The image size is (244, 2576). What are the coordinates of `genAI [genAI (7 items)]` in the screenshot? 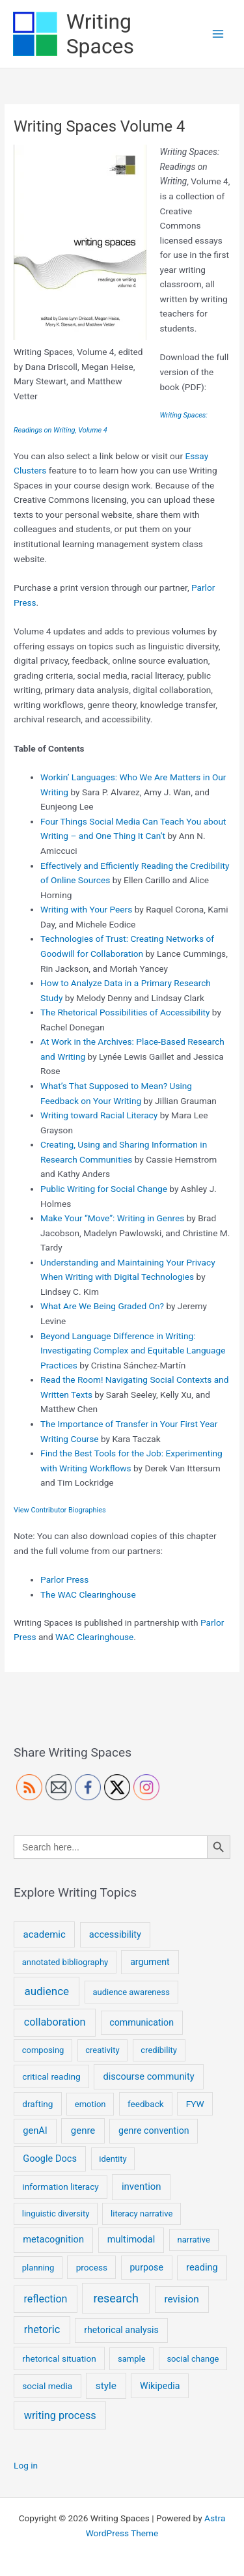 It's located at (35, 2130).